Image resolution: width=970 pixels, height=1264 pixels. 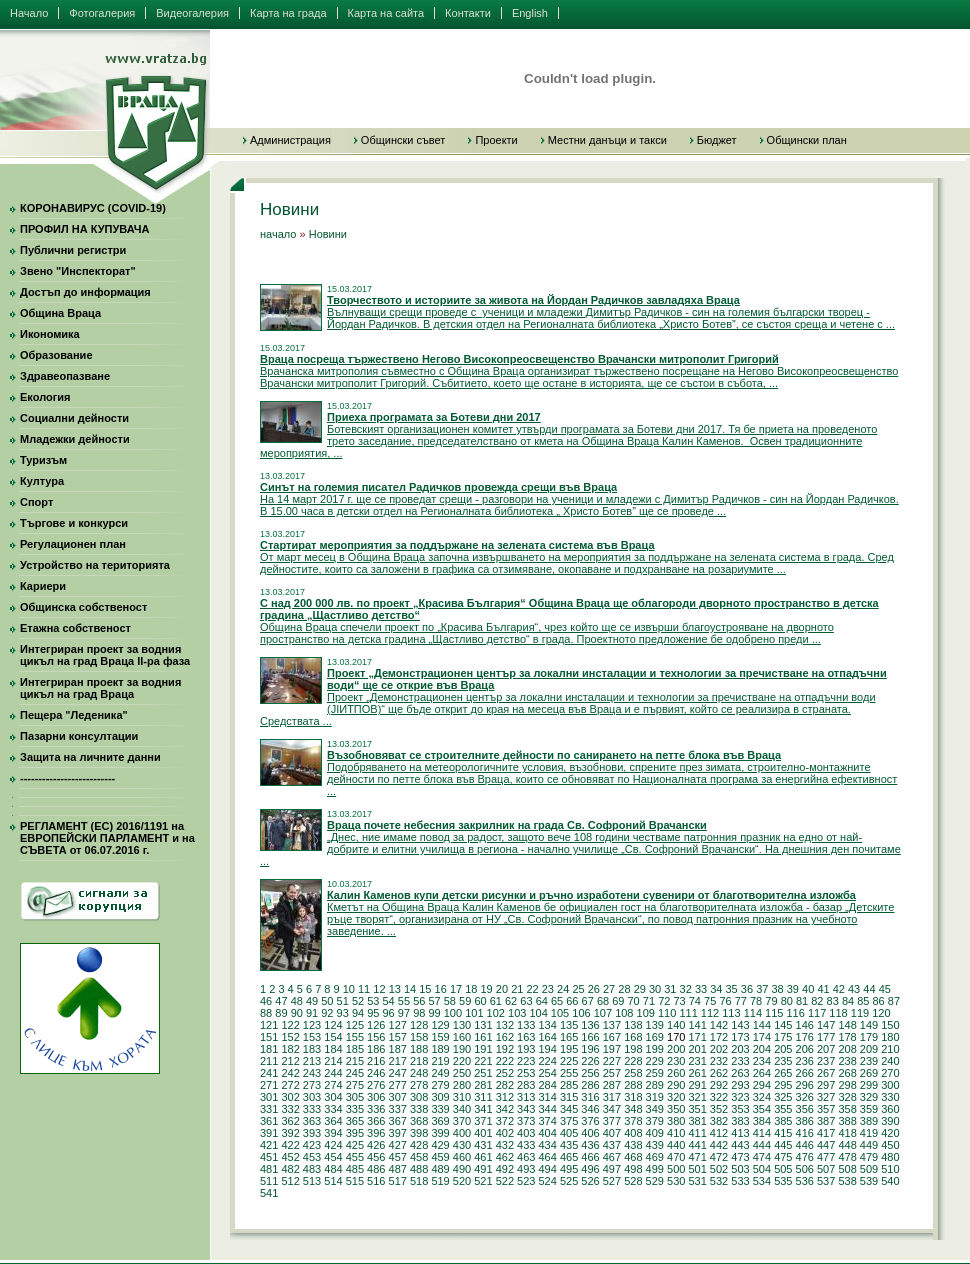 I want to click on 480, so click(x=890, y=1157).